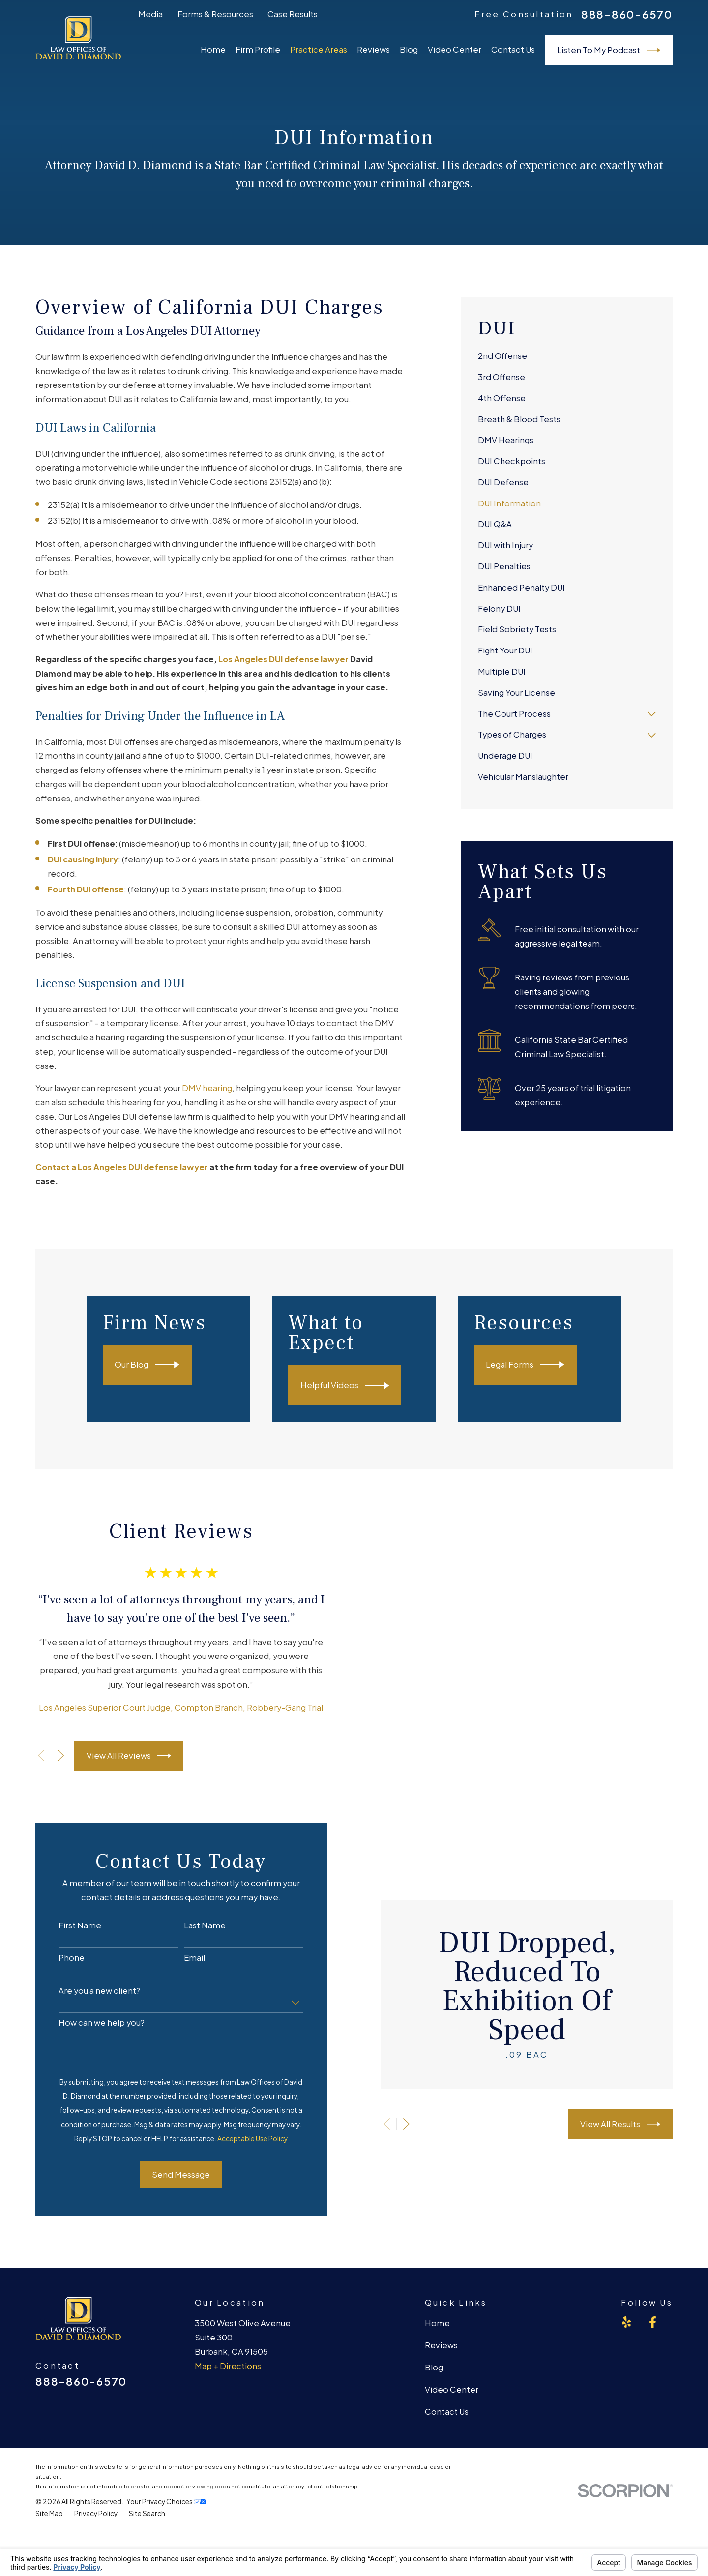  I want to click on Case Results, so click(292, 14).